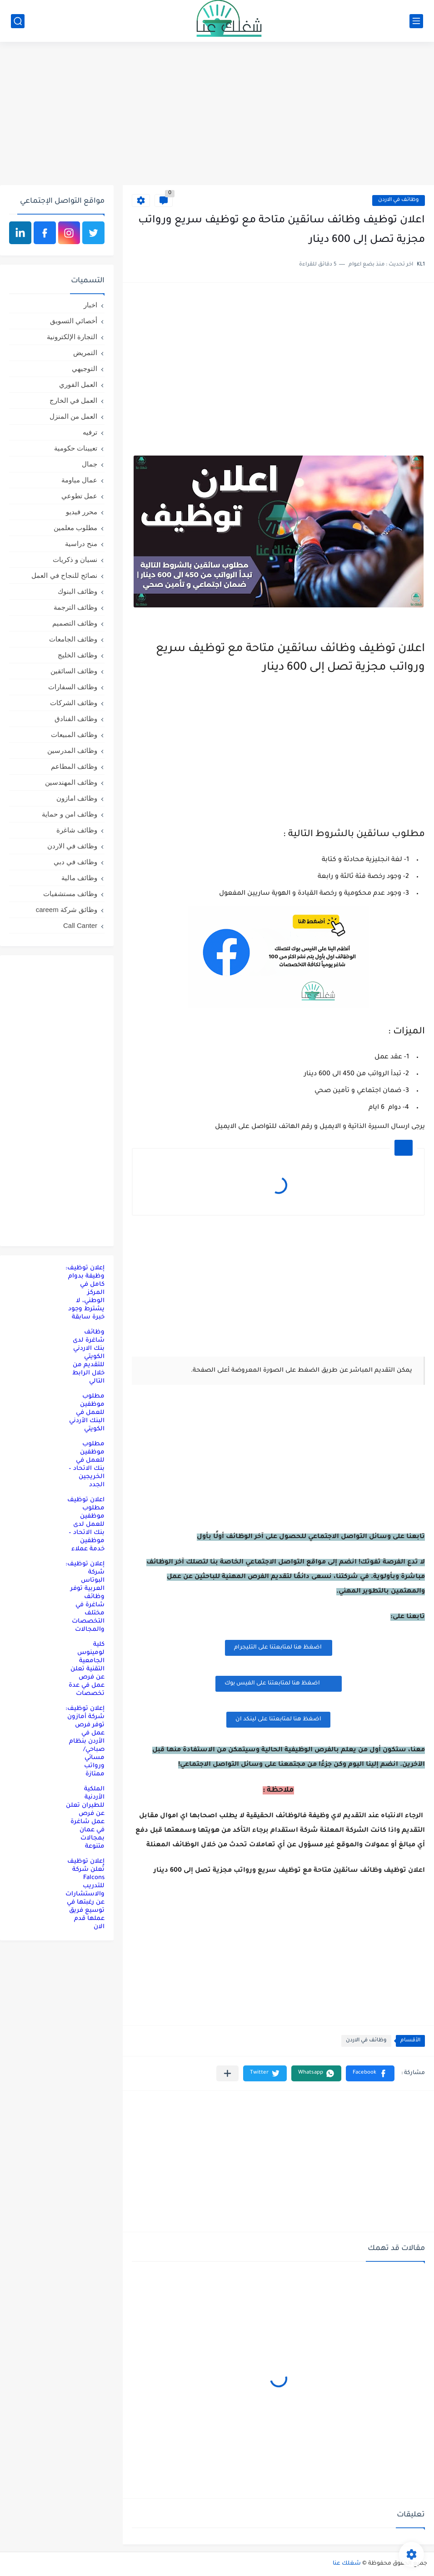 This screenshot has width=434, height=2576. Describe the element at coordinates (416, 21) in the screenshot. I see `[القائمة الرئيسي]` at that location.